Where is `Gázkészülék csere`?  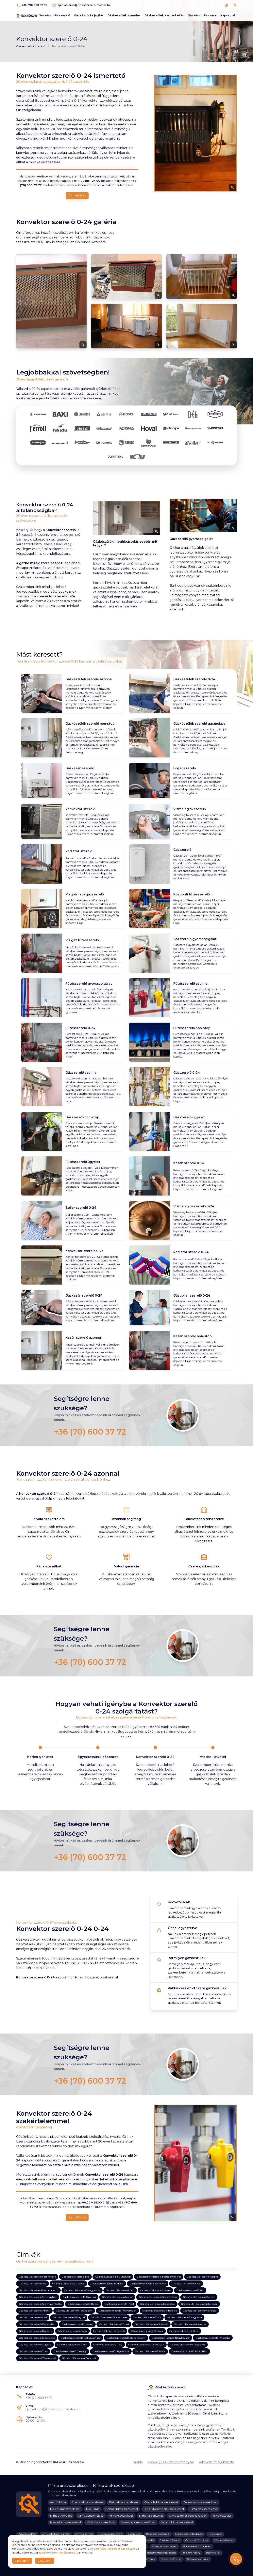 Gázkészülék csere is located at coordinates (202, 15).